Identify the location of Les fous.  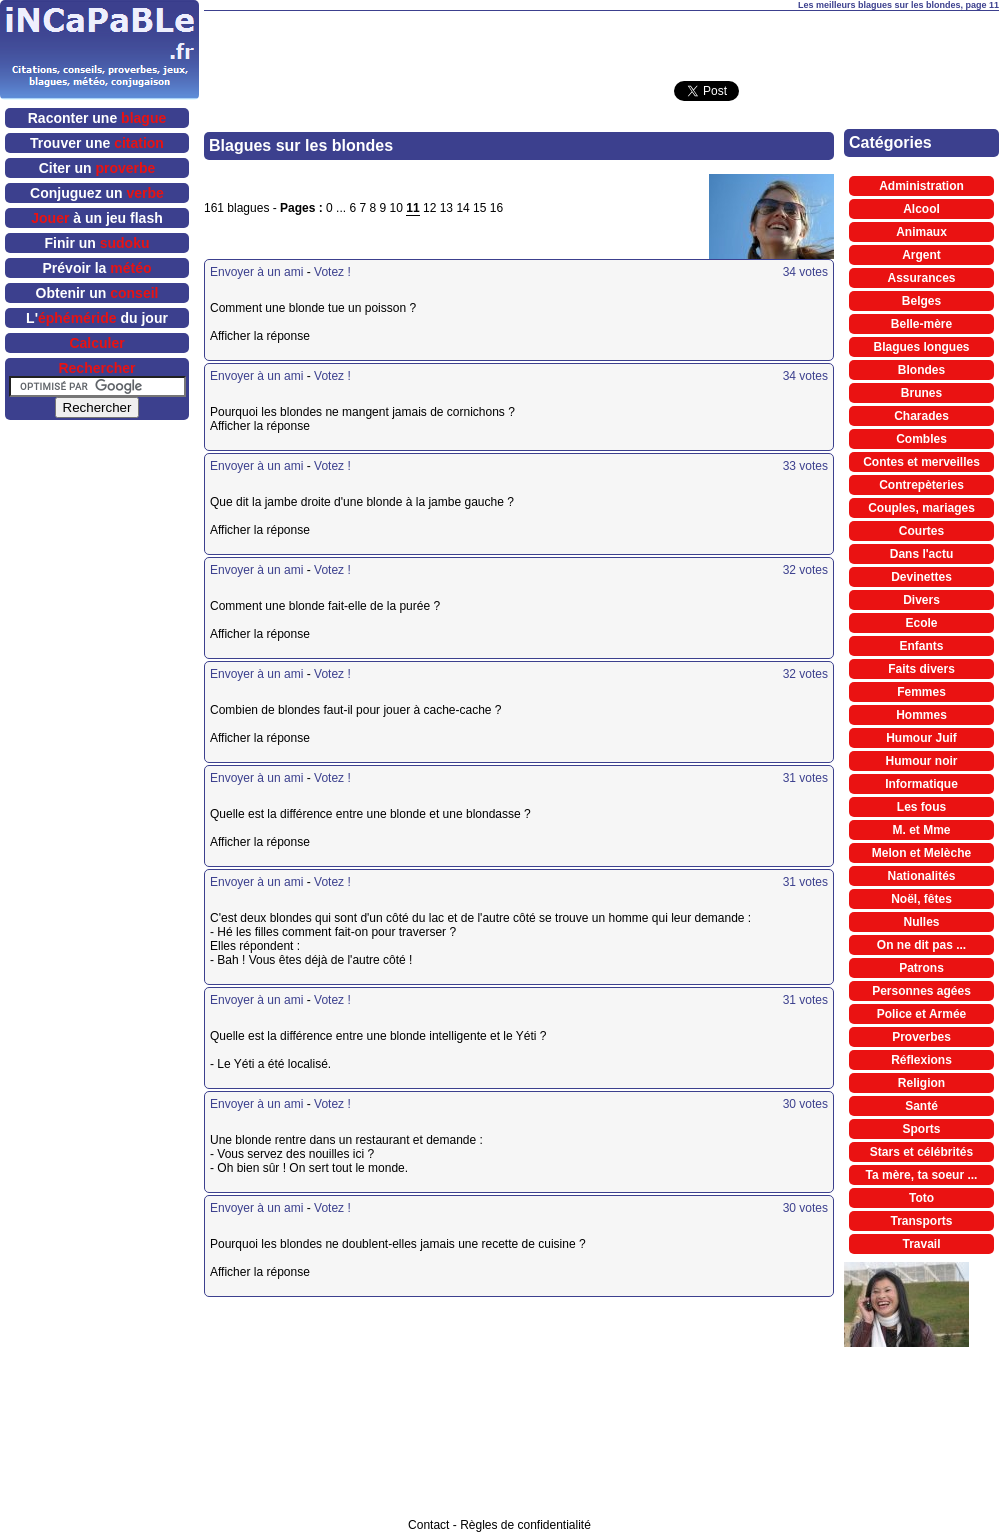
(921, 807).